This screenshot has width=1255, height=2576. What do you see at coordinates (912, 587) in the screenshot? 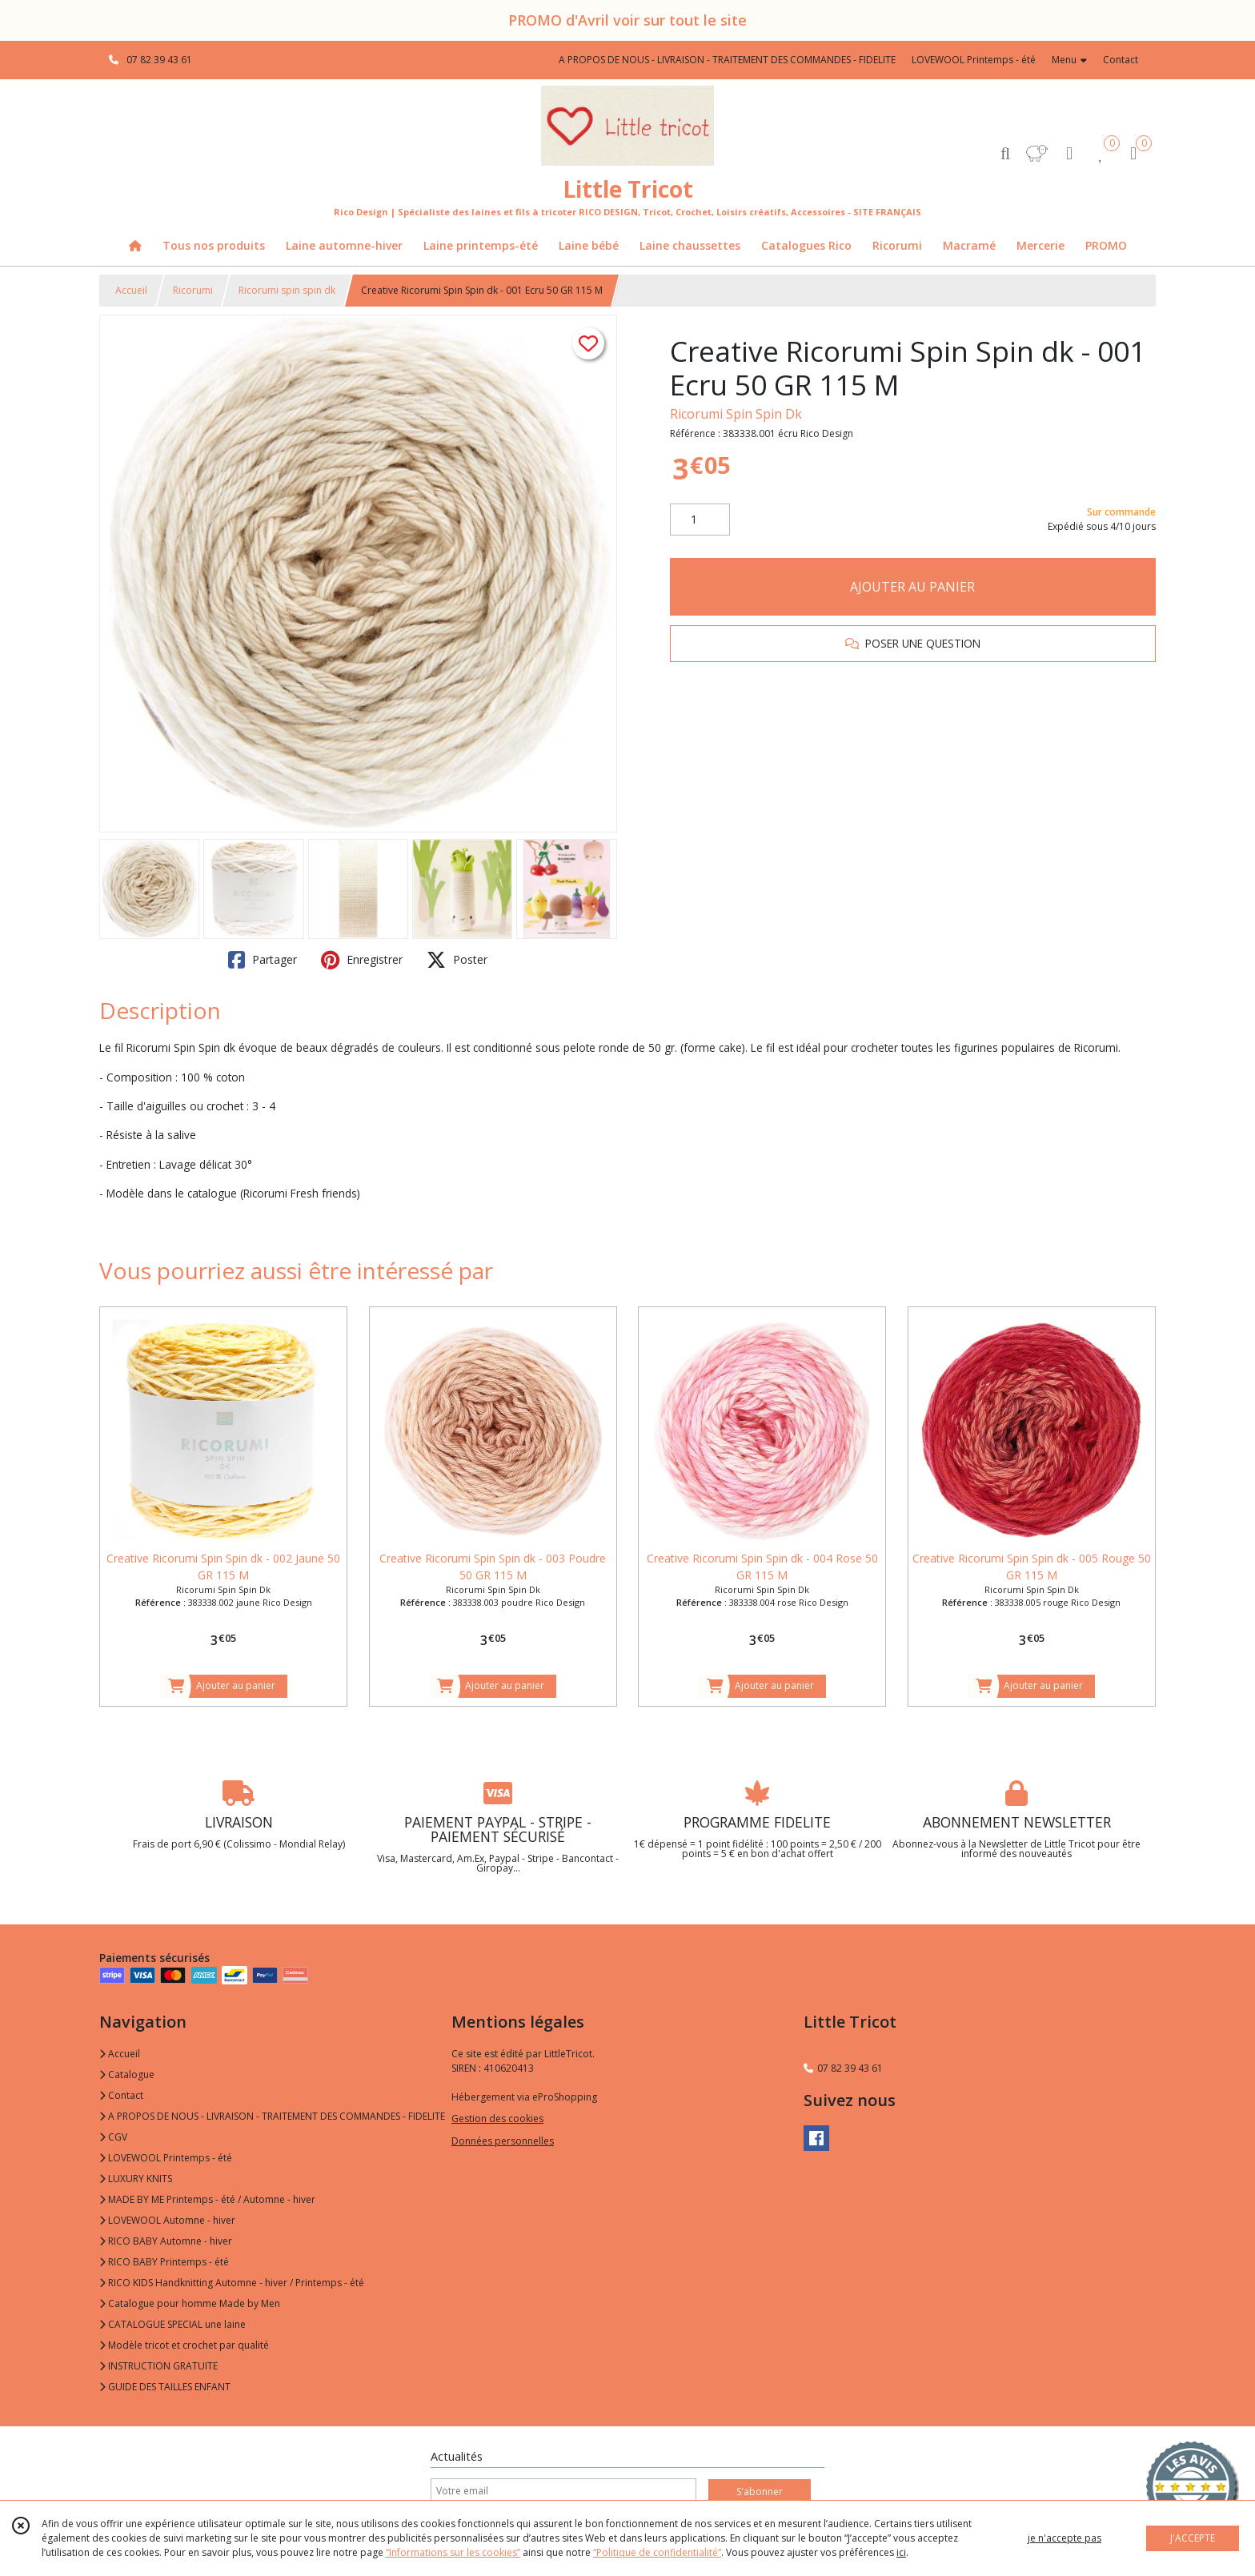
I see `AJOUTER AU PANIER` at bounding box center [912, 587].